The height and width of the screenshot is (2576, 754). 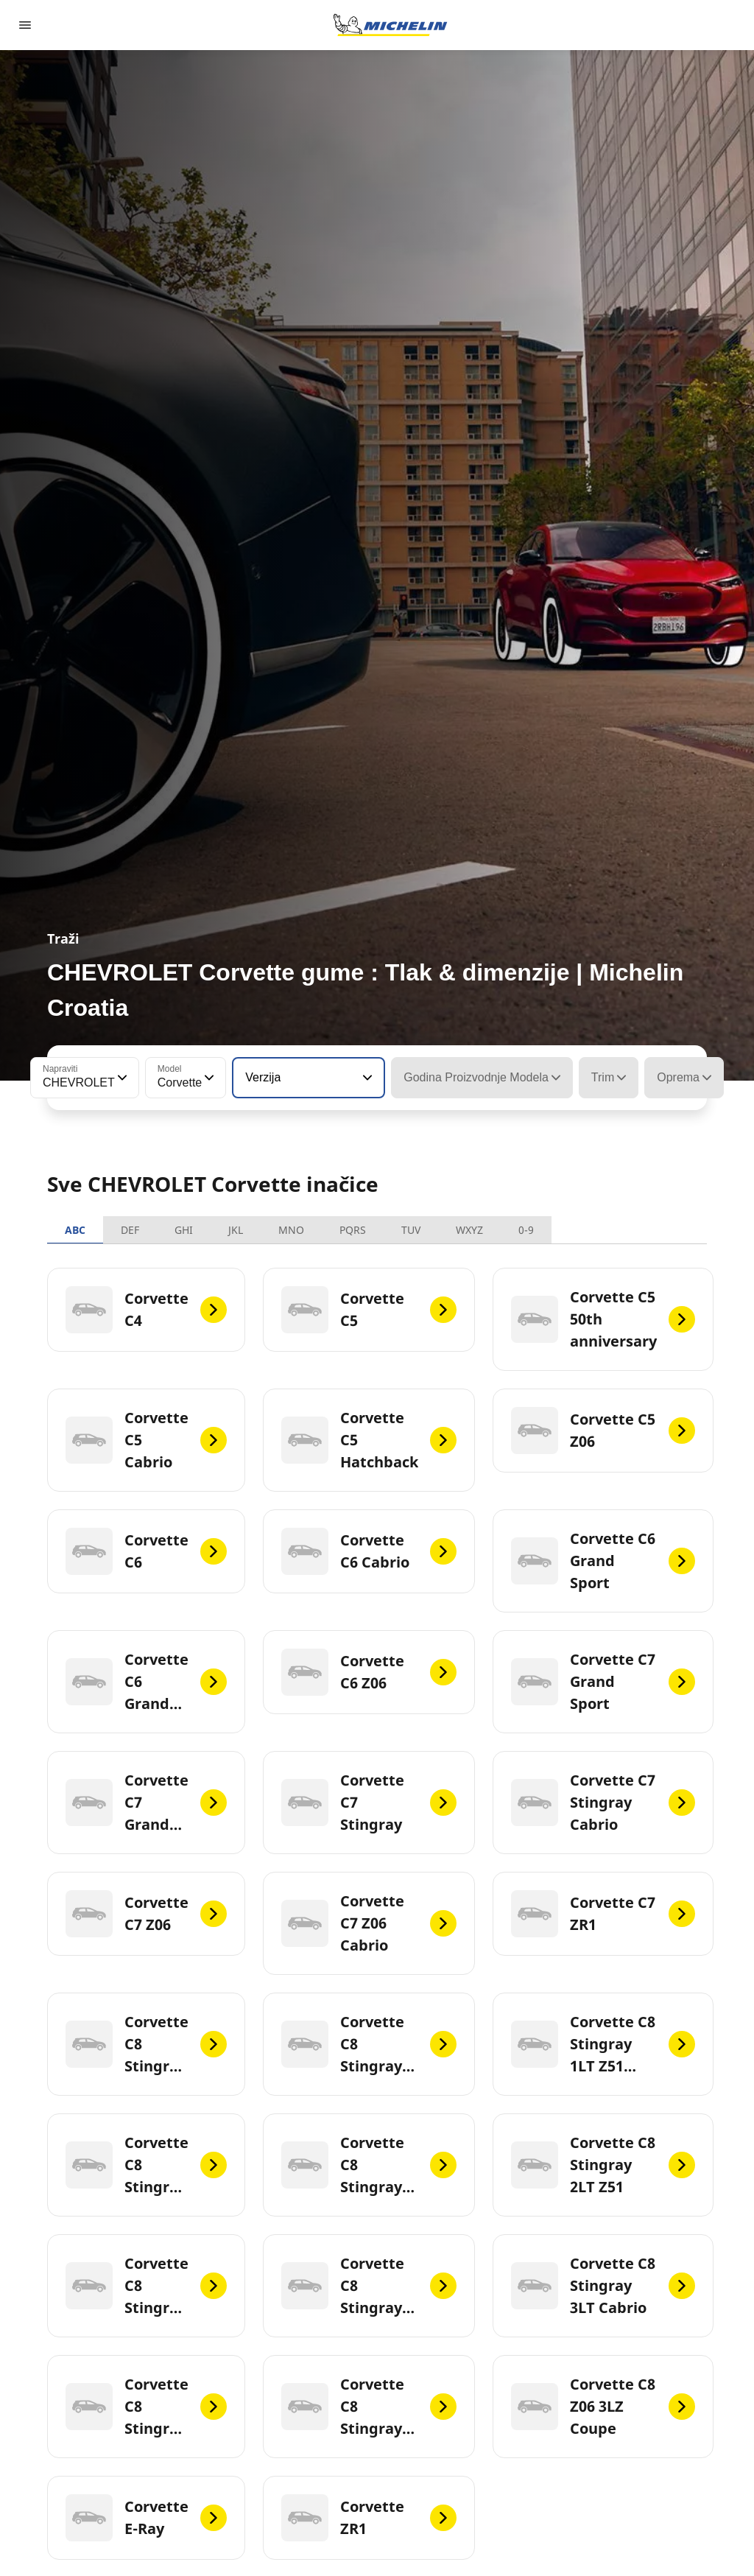 I want to click on [Corvette C7 Stingray], so click(x=369, y=1802).